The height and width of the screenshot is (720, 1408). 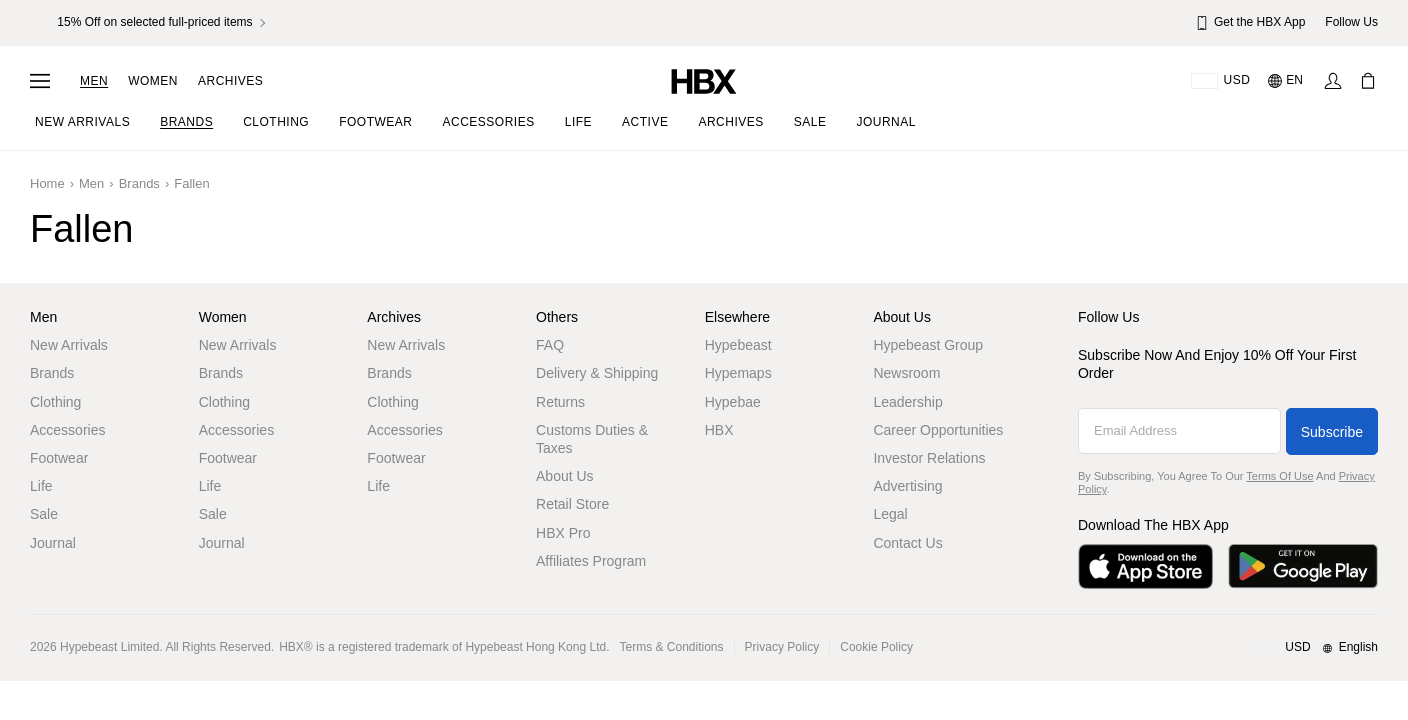 I want to click on HBX Pro, so click(x=563, y=533).